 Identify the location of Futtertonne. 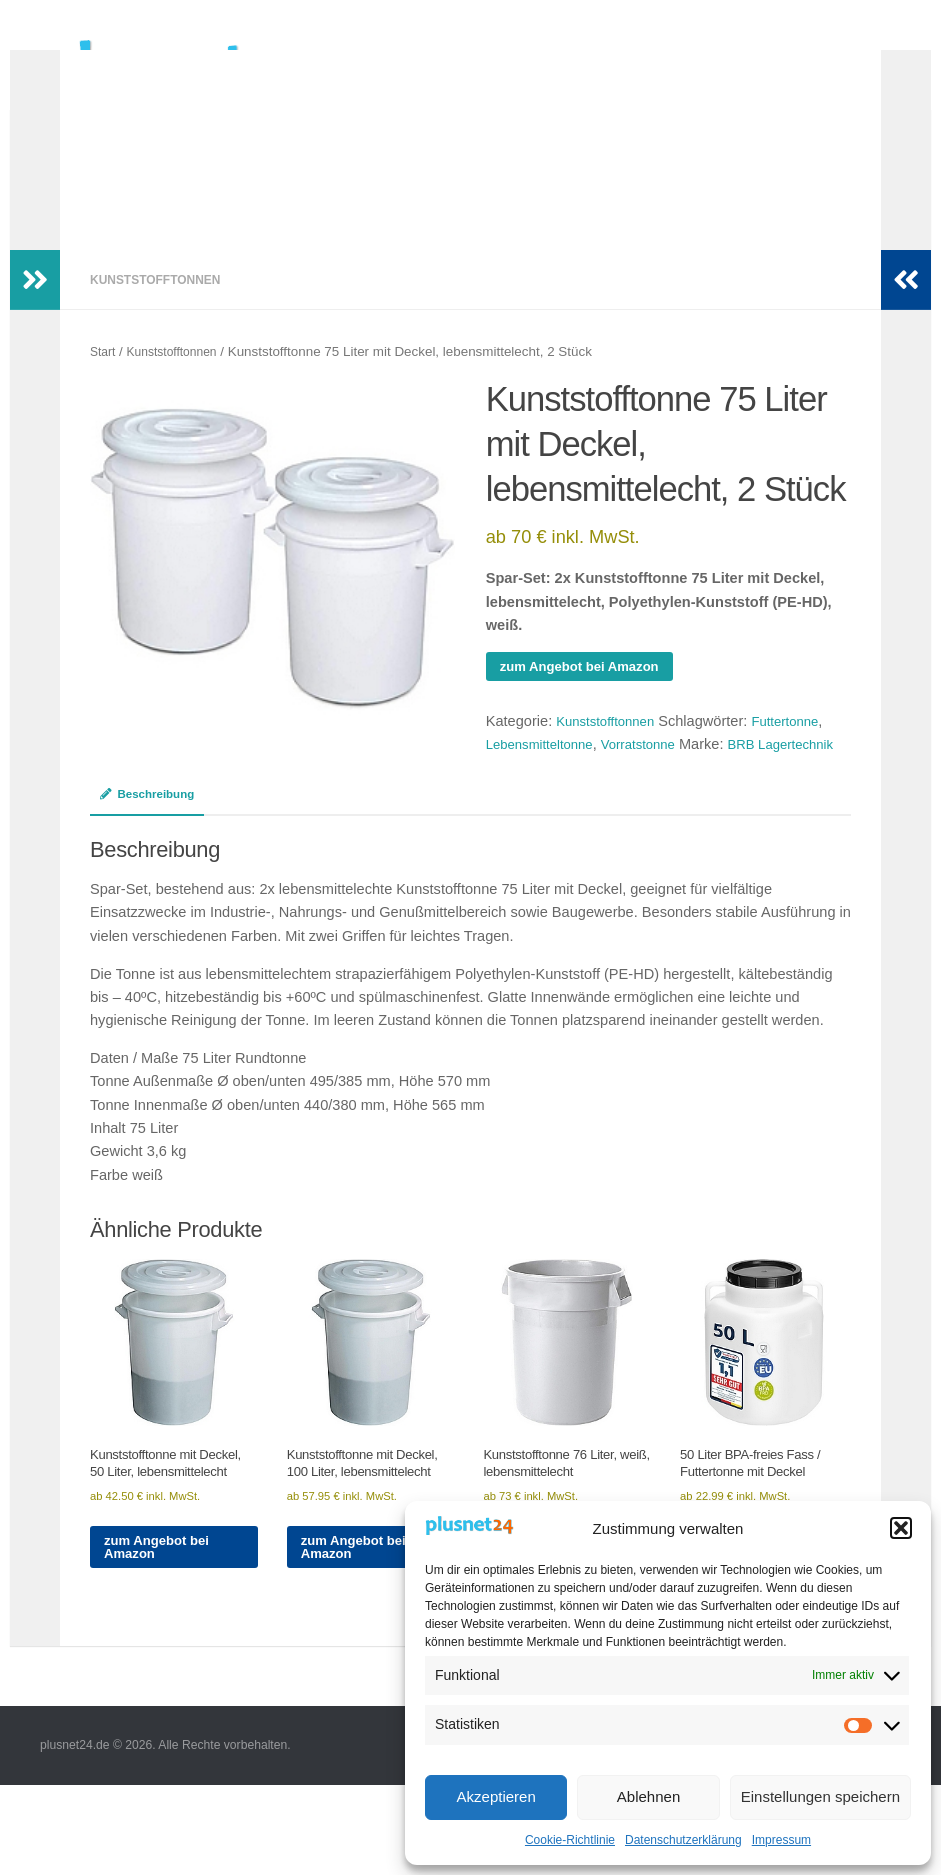
(800, 753).